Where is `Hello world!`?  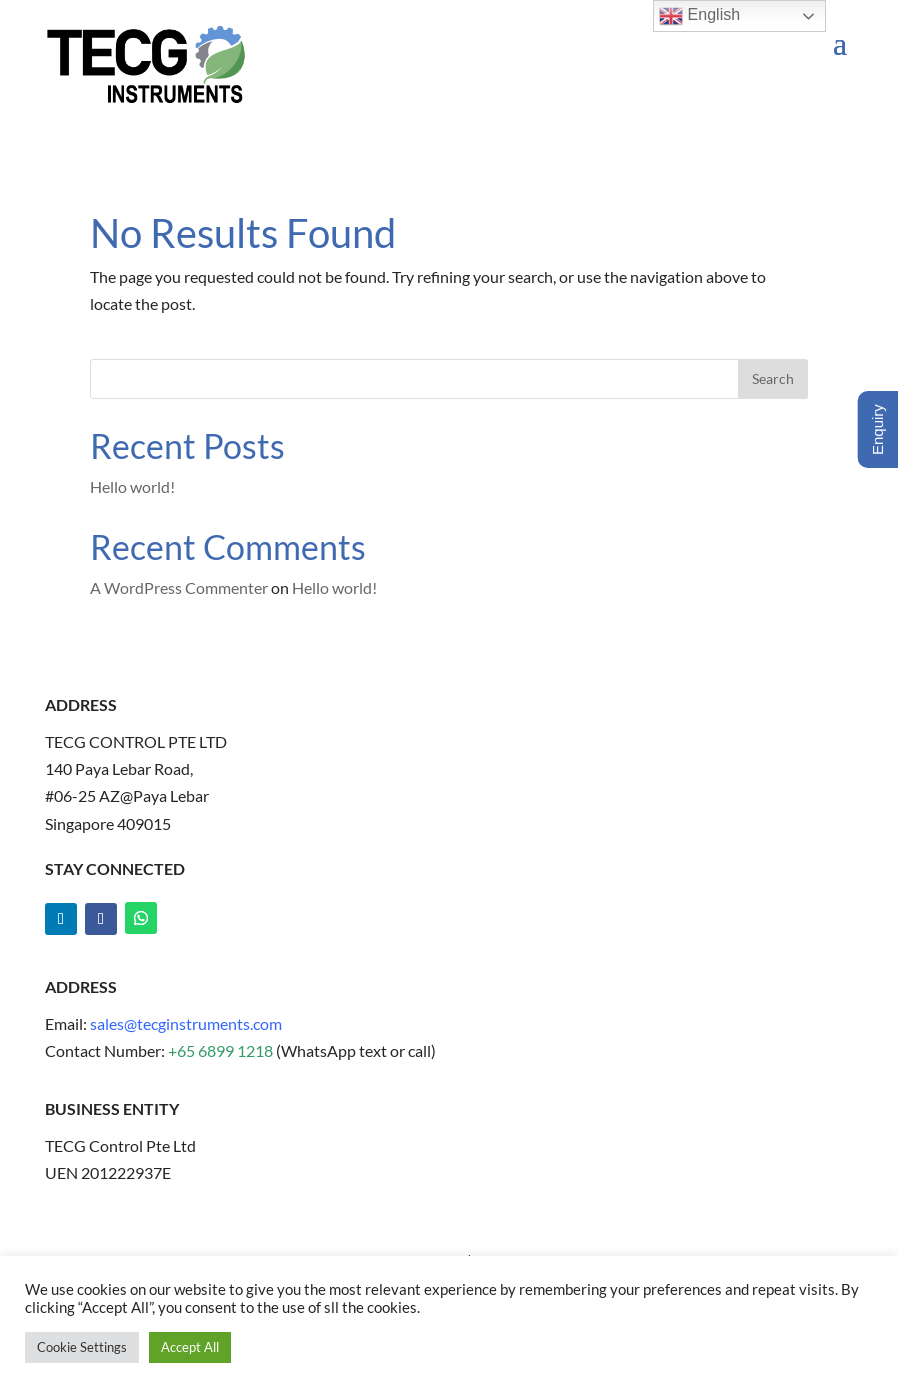 Hello world! is located at coordinates (132, 486).